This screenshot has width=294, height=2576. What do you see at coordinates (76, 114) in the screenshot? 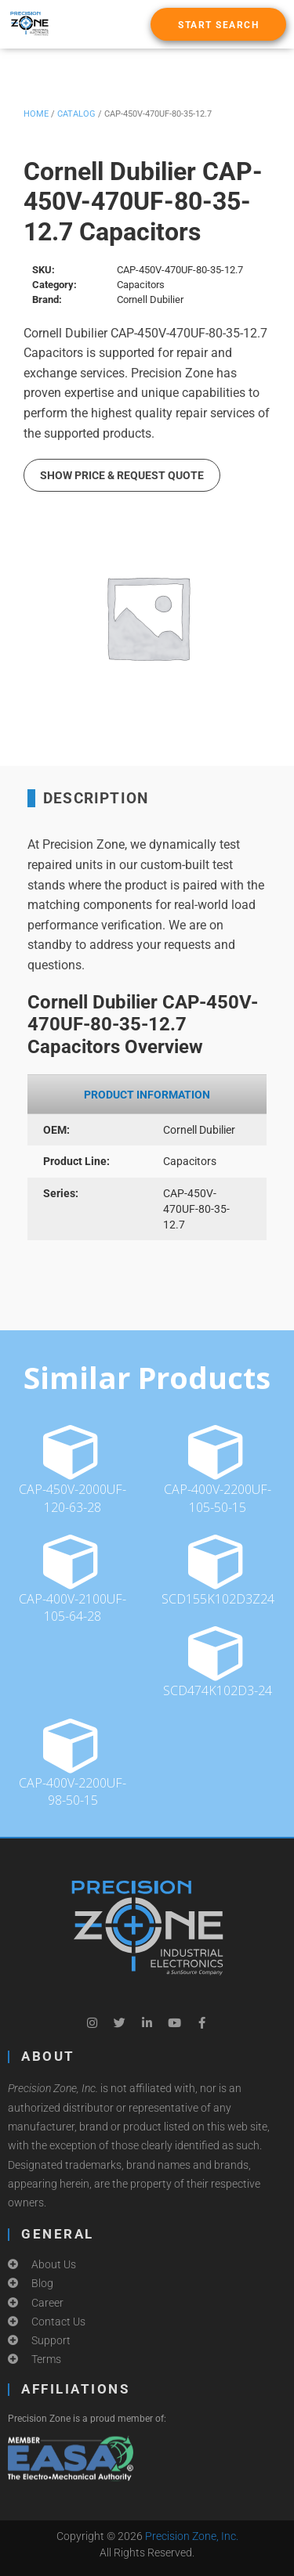
I see `Catalog` at bounding box center [76, 114].